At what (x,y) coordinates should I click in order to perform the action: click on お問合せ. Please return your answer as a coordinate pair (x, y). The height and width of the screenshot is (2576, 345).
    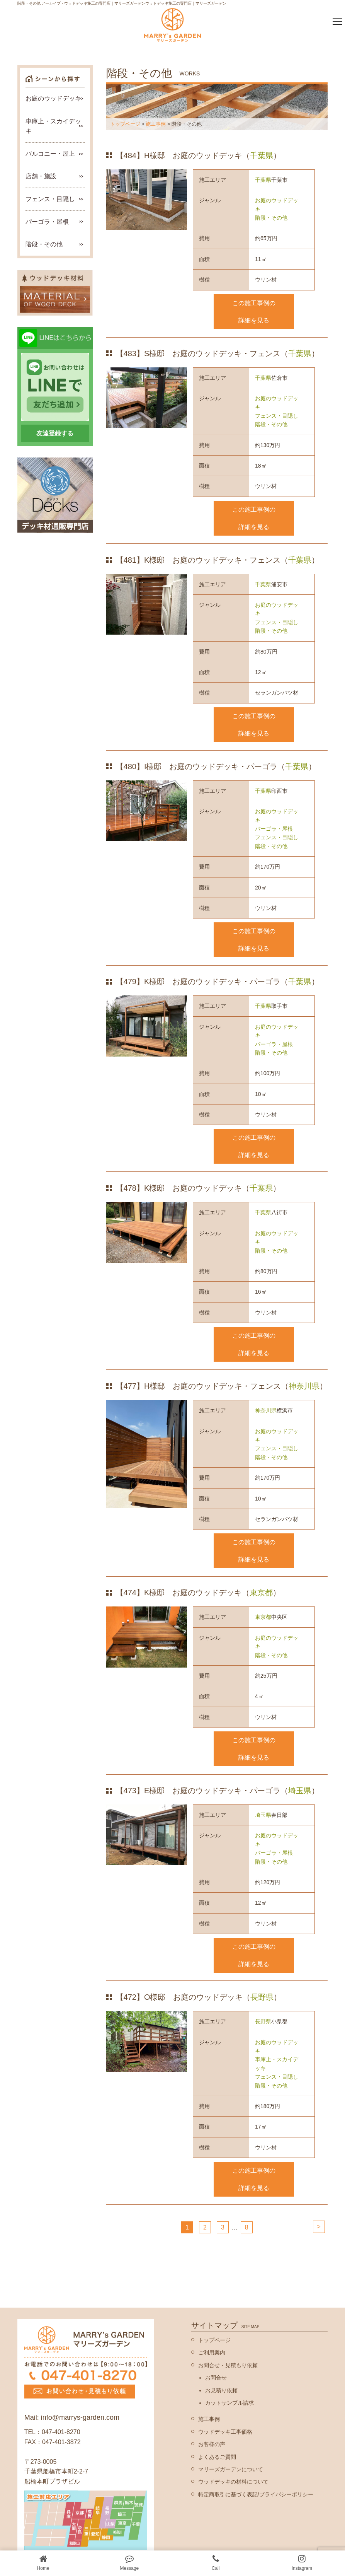
    Looking at the image, I should click on (216, 2378).